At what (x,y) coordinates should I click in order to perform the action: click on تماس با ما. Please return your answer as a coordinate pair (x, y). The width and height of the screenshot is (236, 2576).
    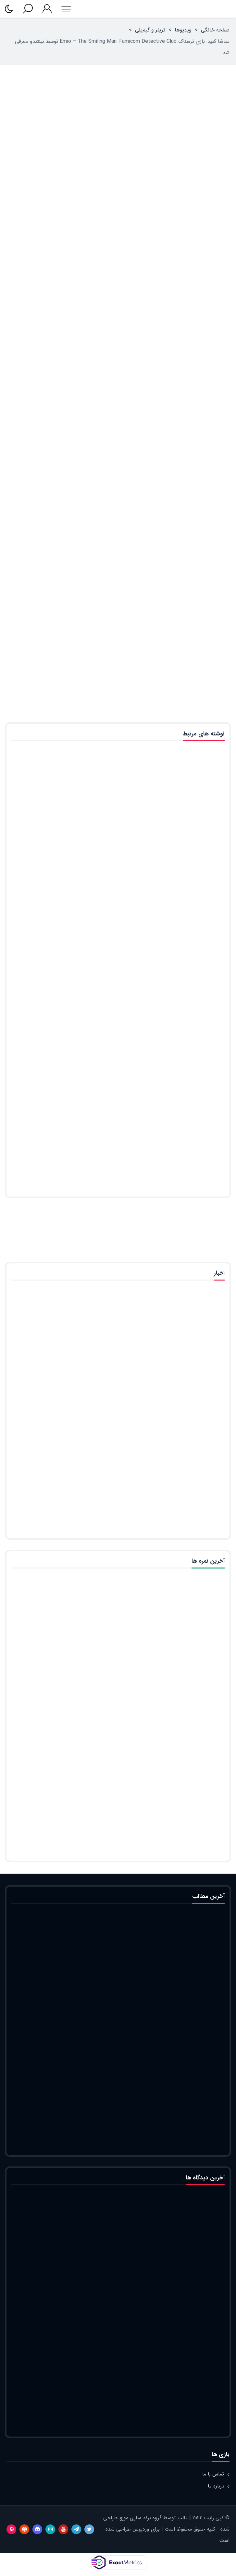
    Looking at the image, I should click on (213, 2474).